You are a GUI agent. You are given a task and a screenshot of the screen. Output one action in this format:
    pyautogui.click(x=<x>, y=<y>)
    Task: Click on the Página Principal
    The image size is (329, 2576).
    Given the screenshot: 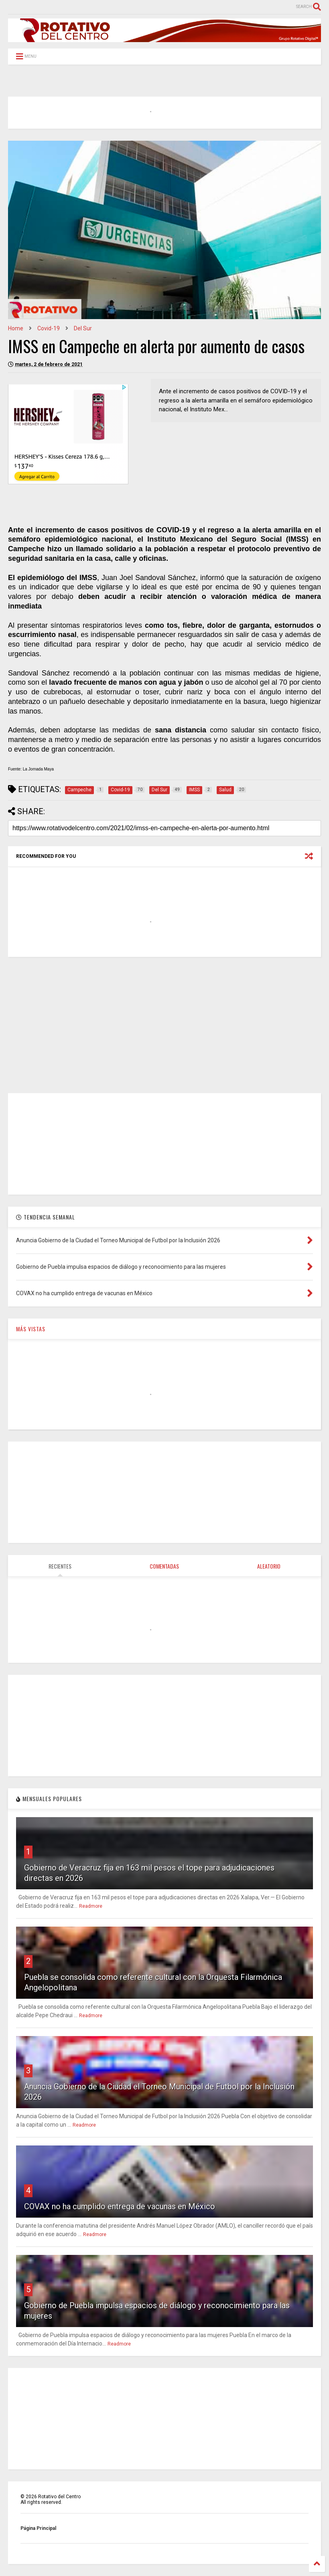 What is the action you would take?
    pyautogui.click(x=38, y=2528)
    